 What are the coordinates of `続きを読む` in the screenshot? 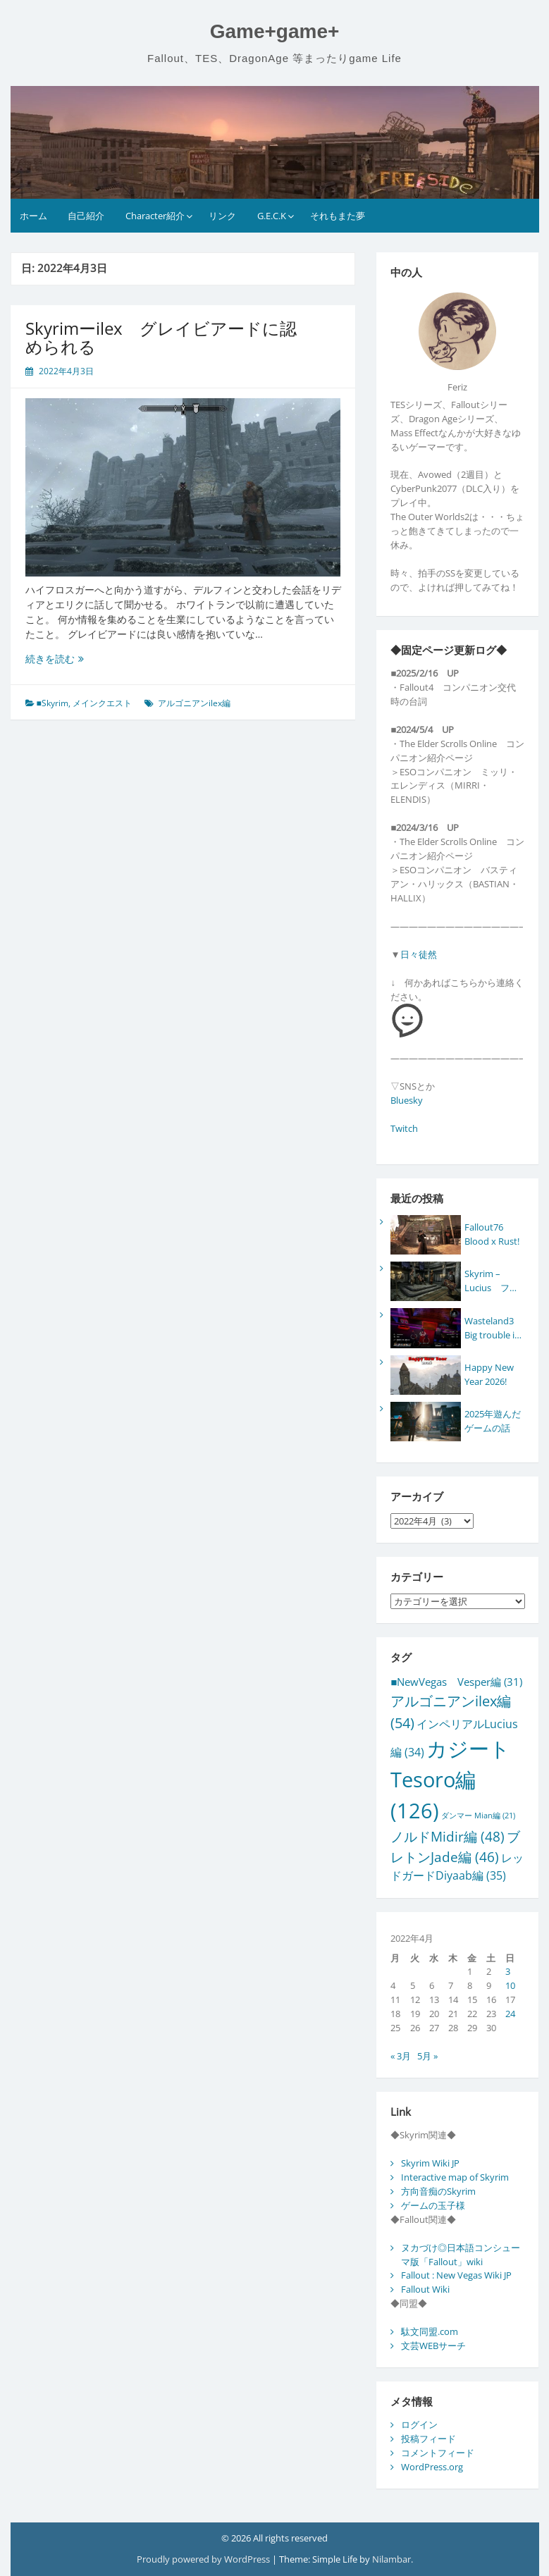 It's located at (65, 658).